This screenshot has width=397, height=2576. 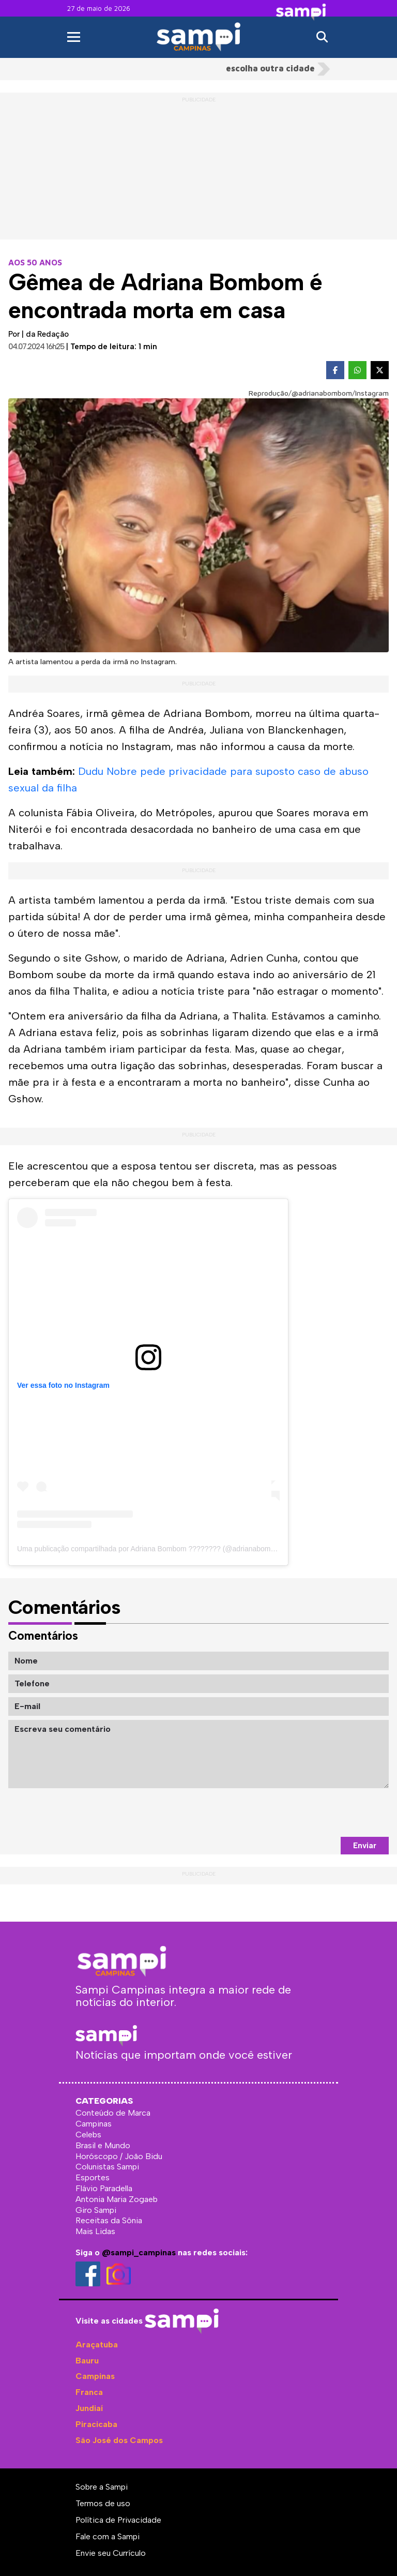 What do you see at coordinates (139, 2252) in the screenshot?
I see `@sampi_campinas` at bounding box center [139, 2252].